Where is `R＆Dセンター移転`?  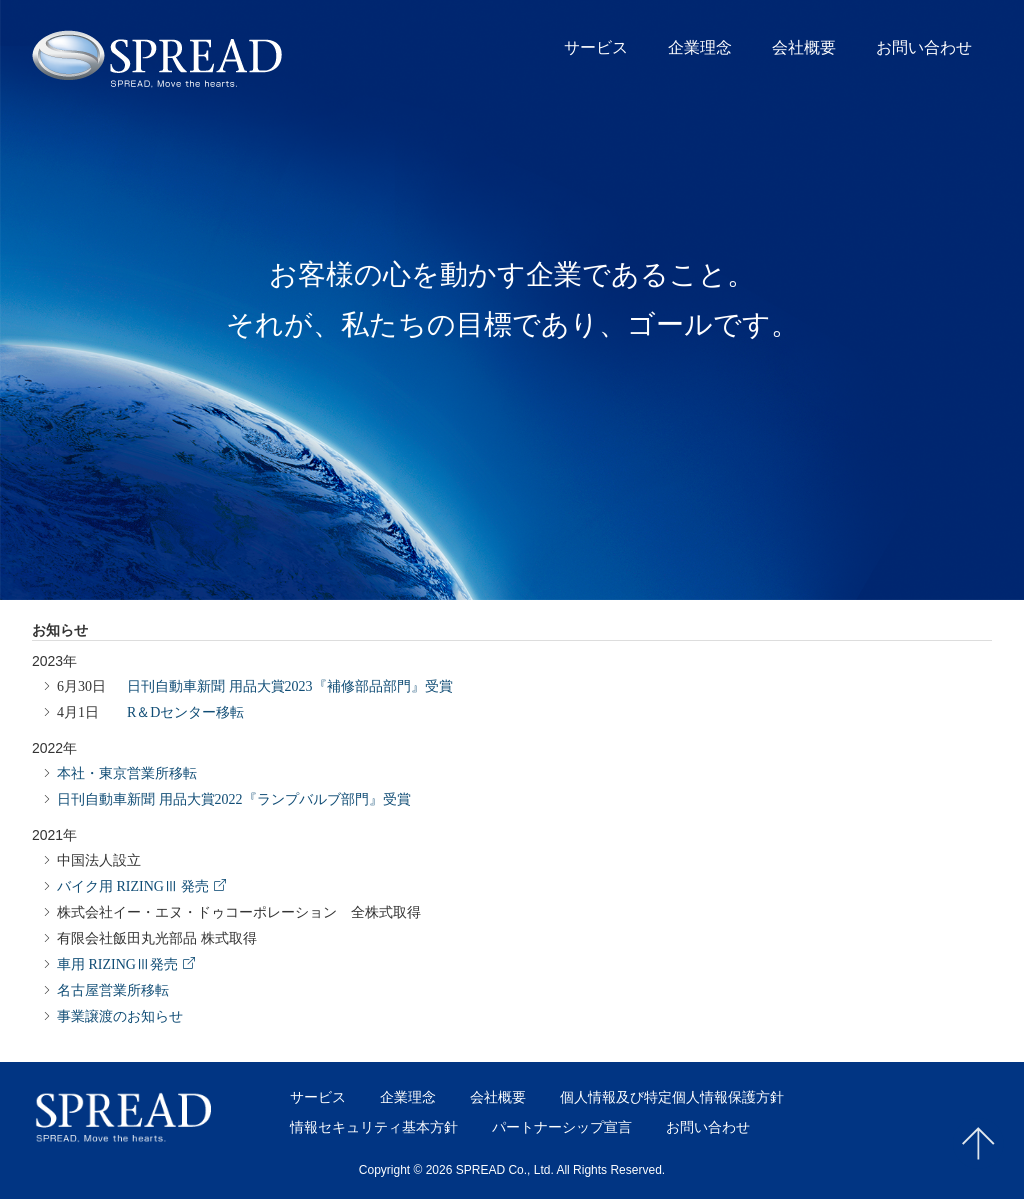 R＆Dセンター移転 is located at coordinates (150, 710).